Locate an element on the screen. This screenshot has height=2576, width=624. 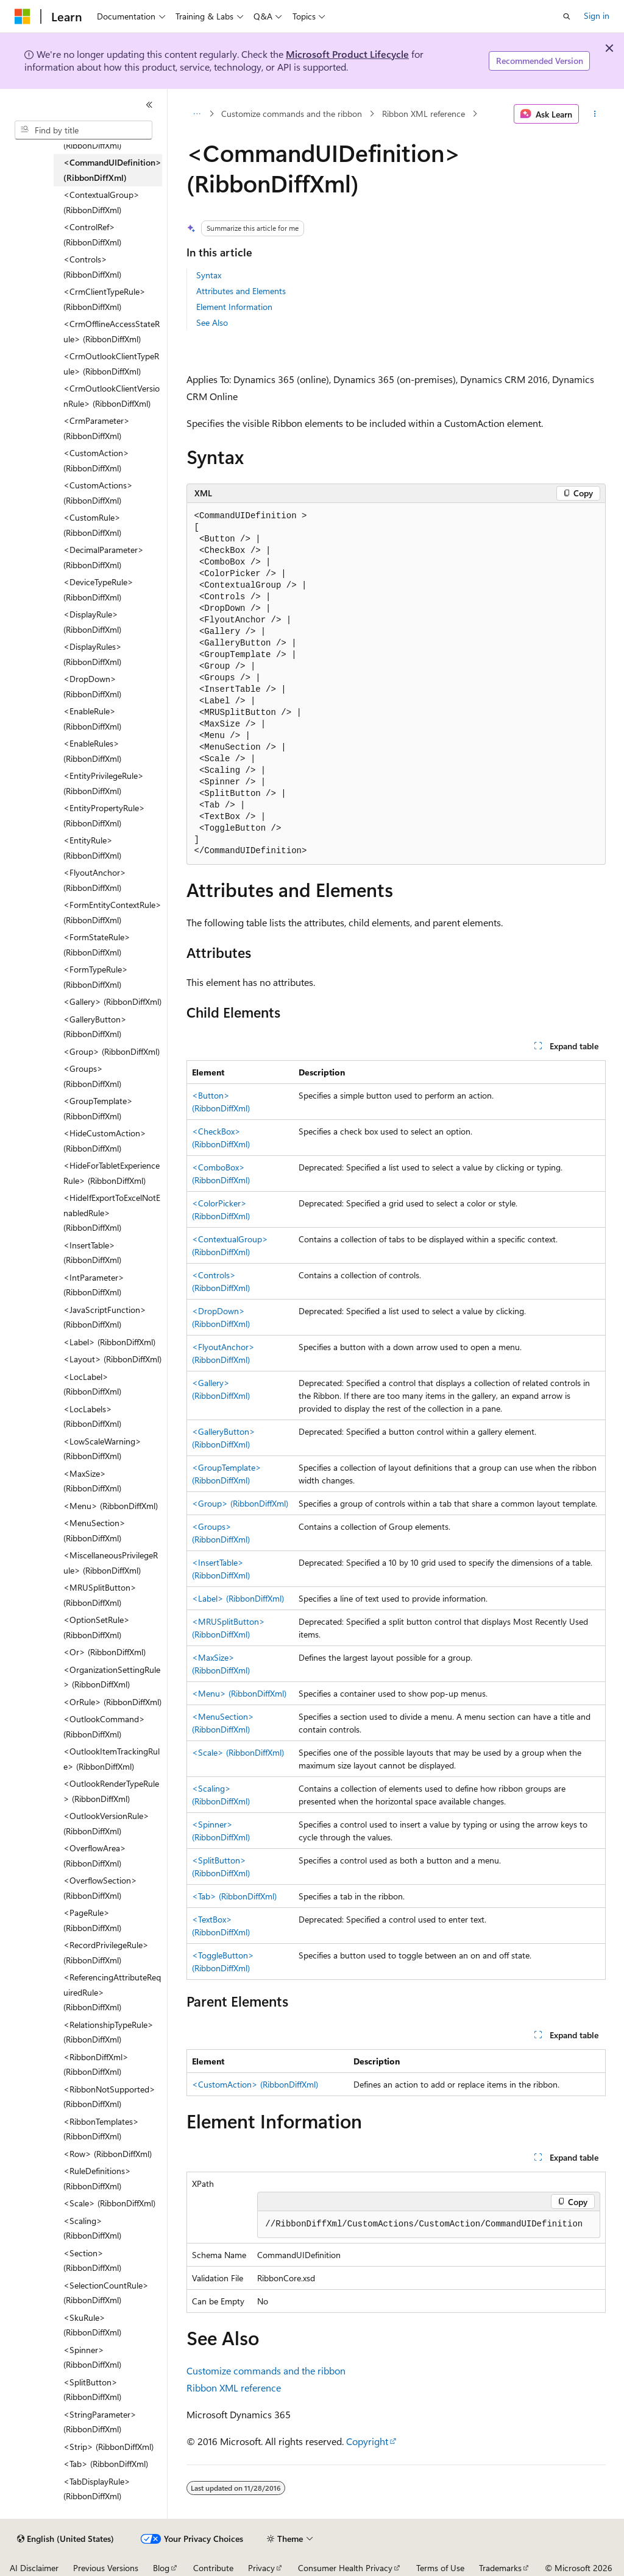
Contribute is located at coordinates (213, 2568).